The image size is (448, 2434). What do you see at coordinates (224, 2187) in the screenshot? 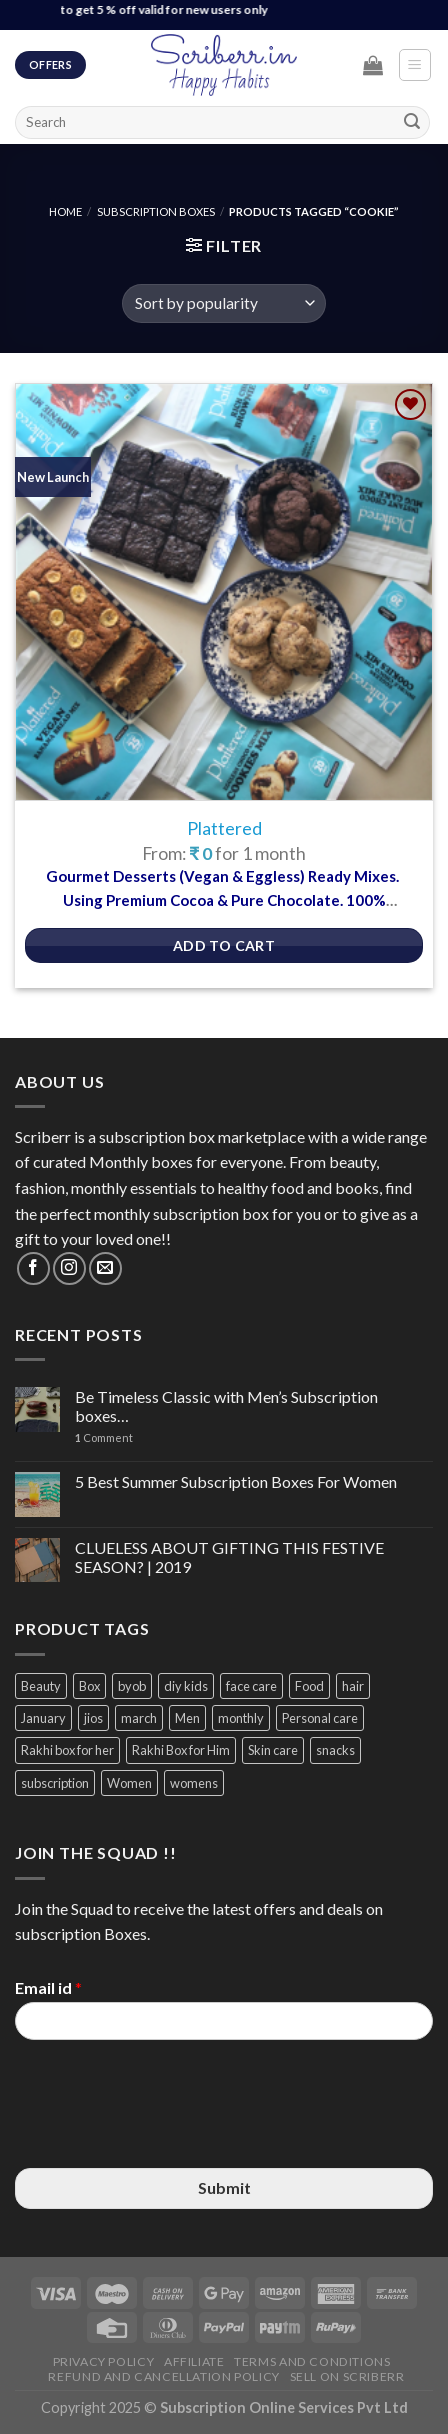
I see `Submit` at bounding box center [224, 2187].